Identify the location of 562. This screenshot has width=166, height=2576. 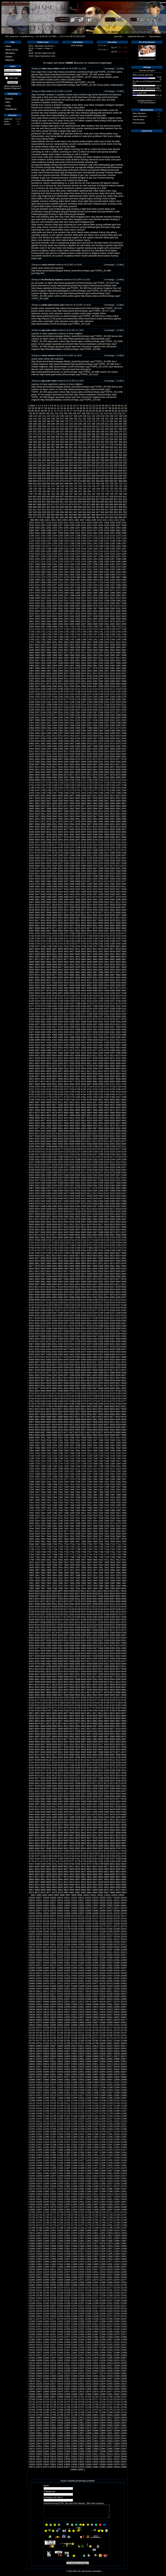
(48, 468).